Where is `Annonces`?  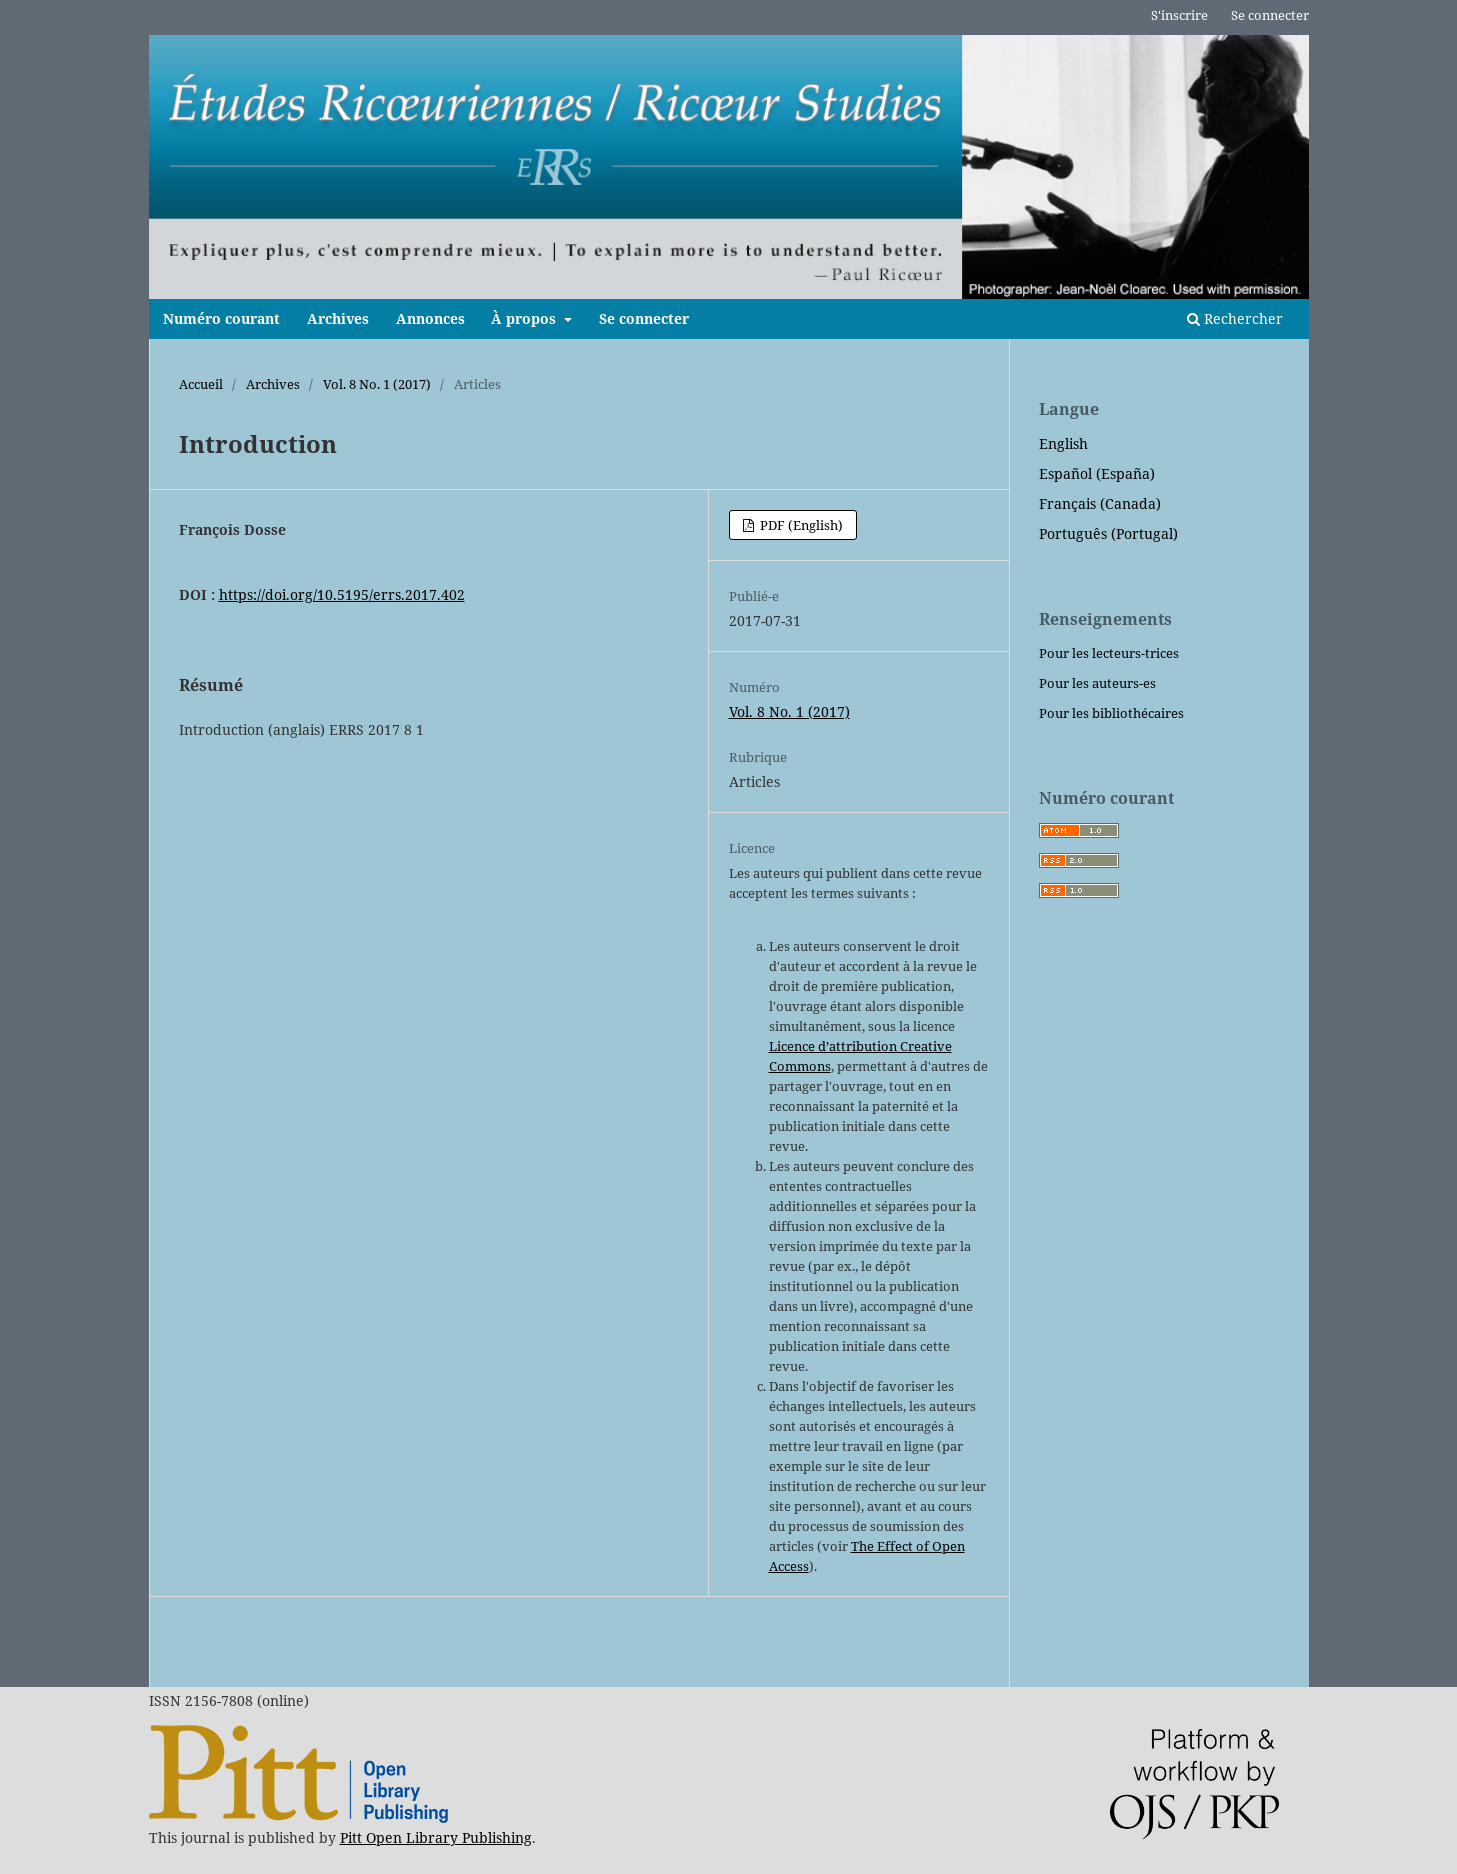
Annonces is located at coordinates (430, 318).